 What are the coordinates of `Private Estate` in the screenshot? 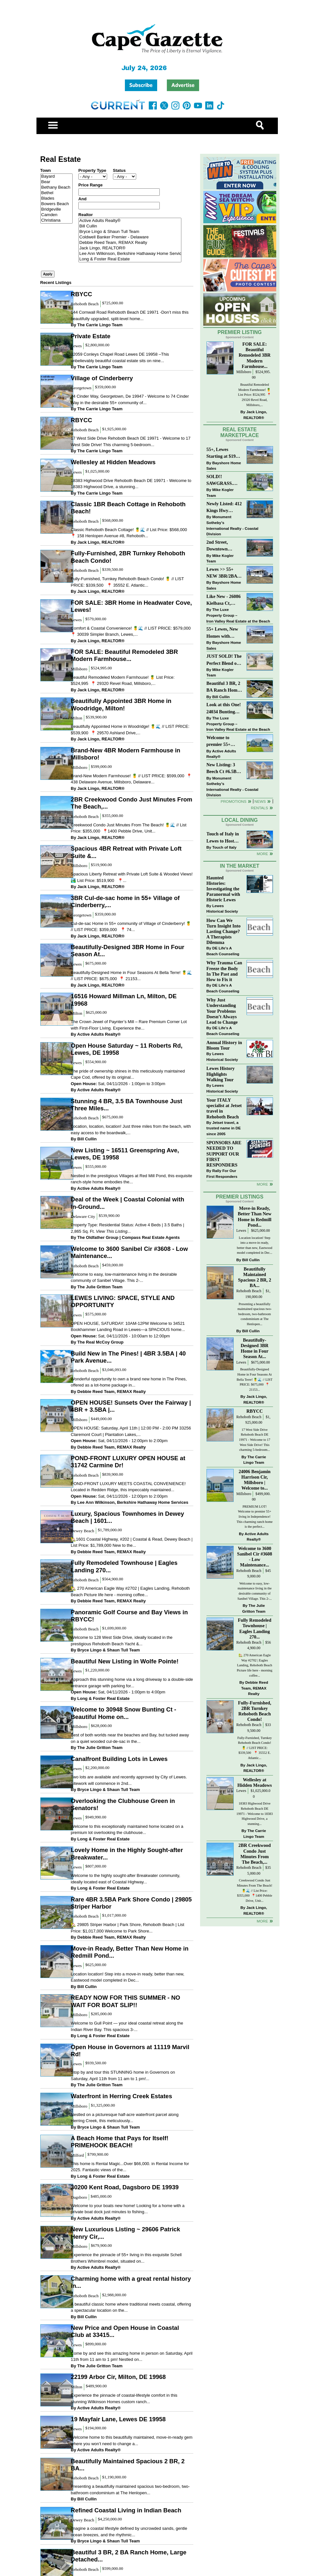 It's located at (90, 336).